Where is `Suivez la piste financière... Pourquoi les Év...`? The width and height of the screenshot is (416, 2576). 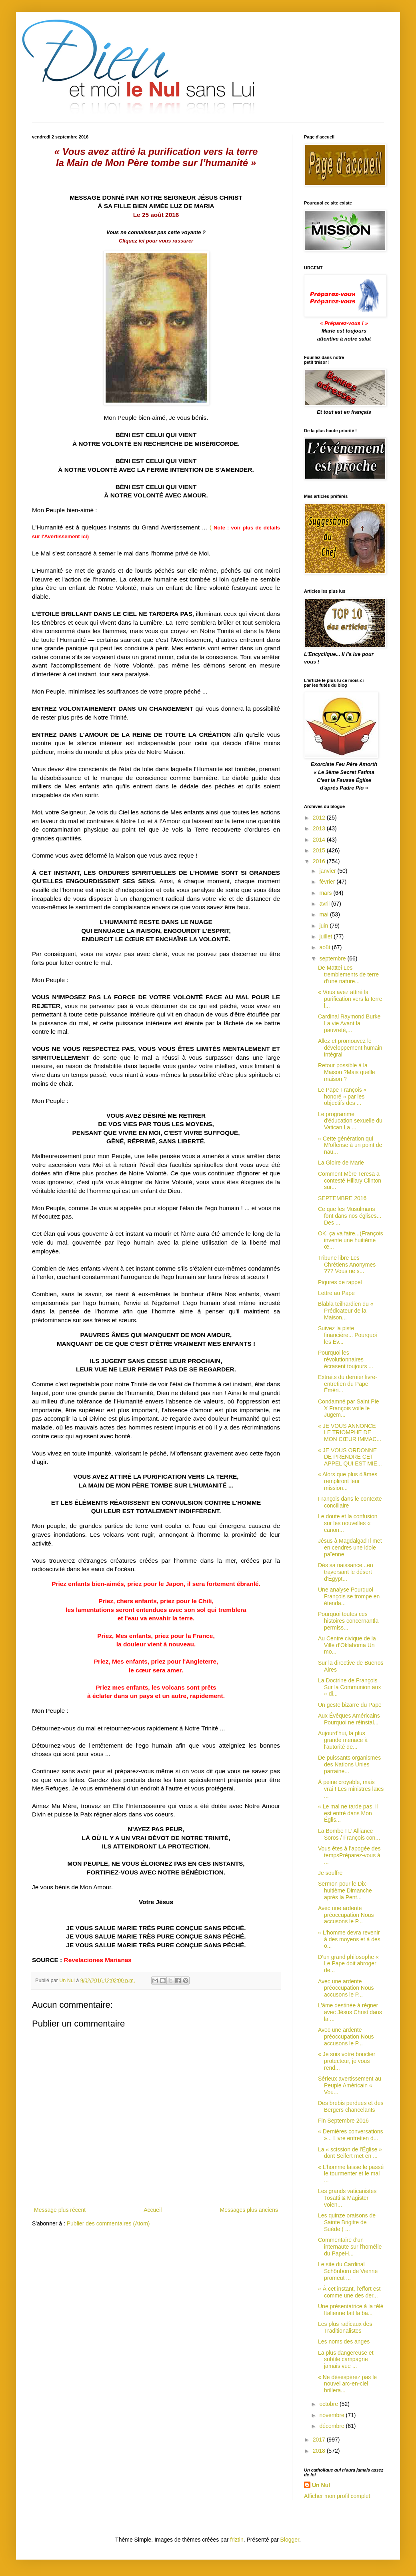 Suivez la piste financière... Pourquoi les Év... is located at coordinates (347, 1335).